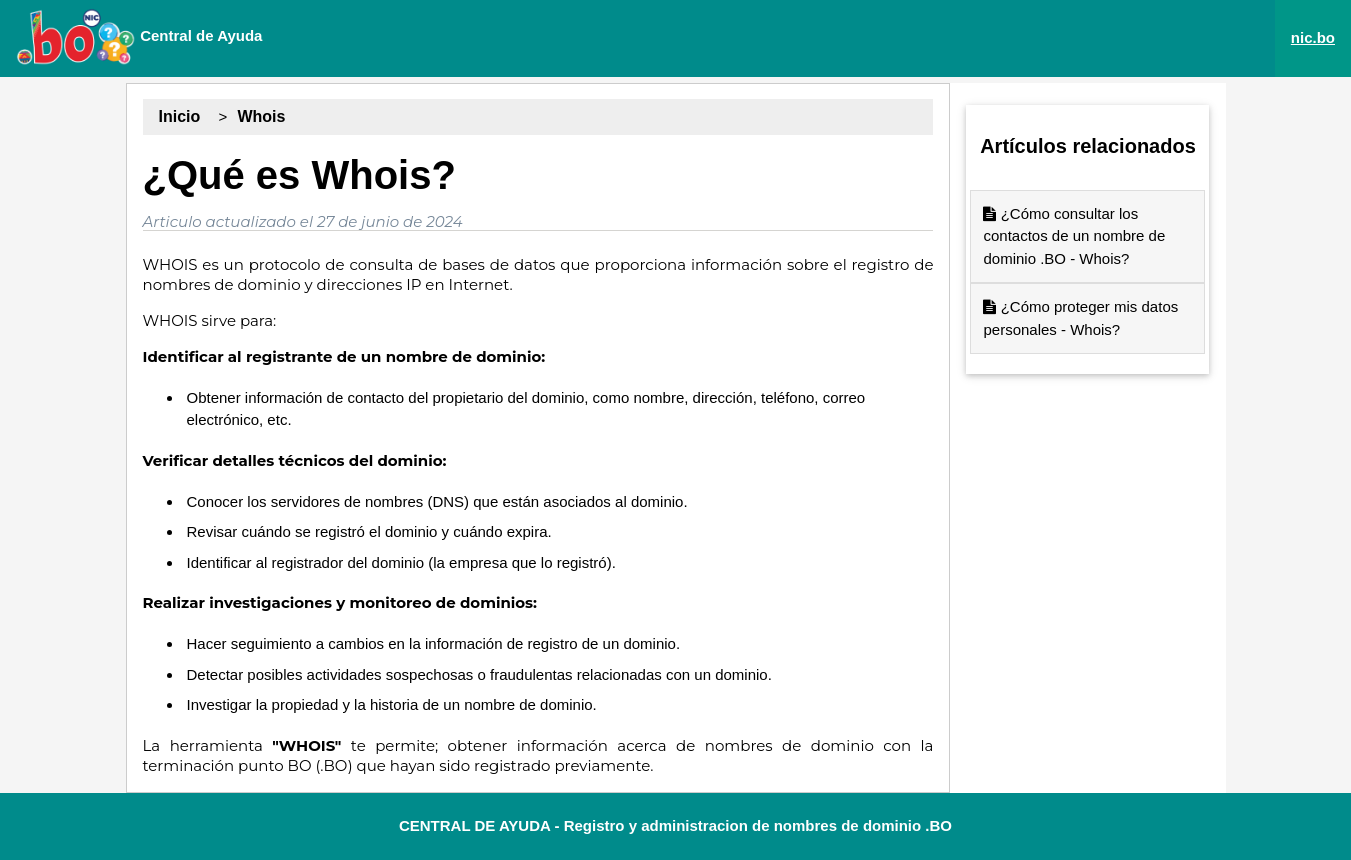  What do you see at coordinates (1313, 37) in the screenshot?
I see `nic.bo` at bounding box center [1313, 37].